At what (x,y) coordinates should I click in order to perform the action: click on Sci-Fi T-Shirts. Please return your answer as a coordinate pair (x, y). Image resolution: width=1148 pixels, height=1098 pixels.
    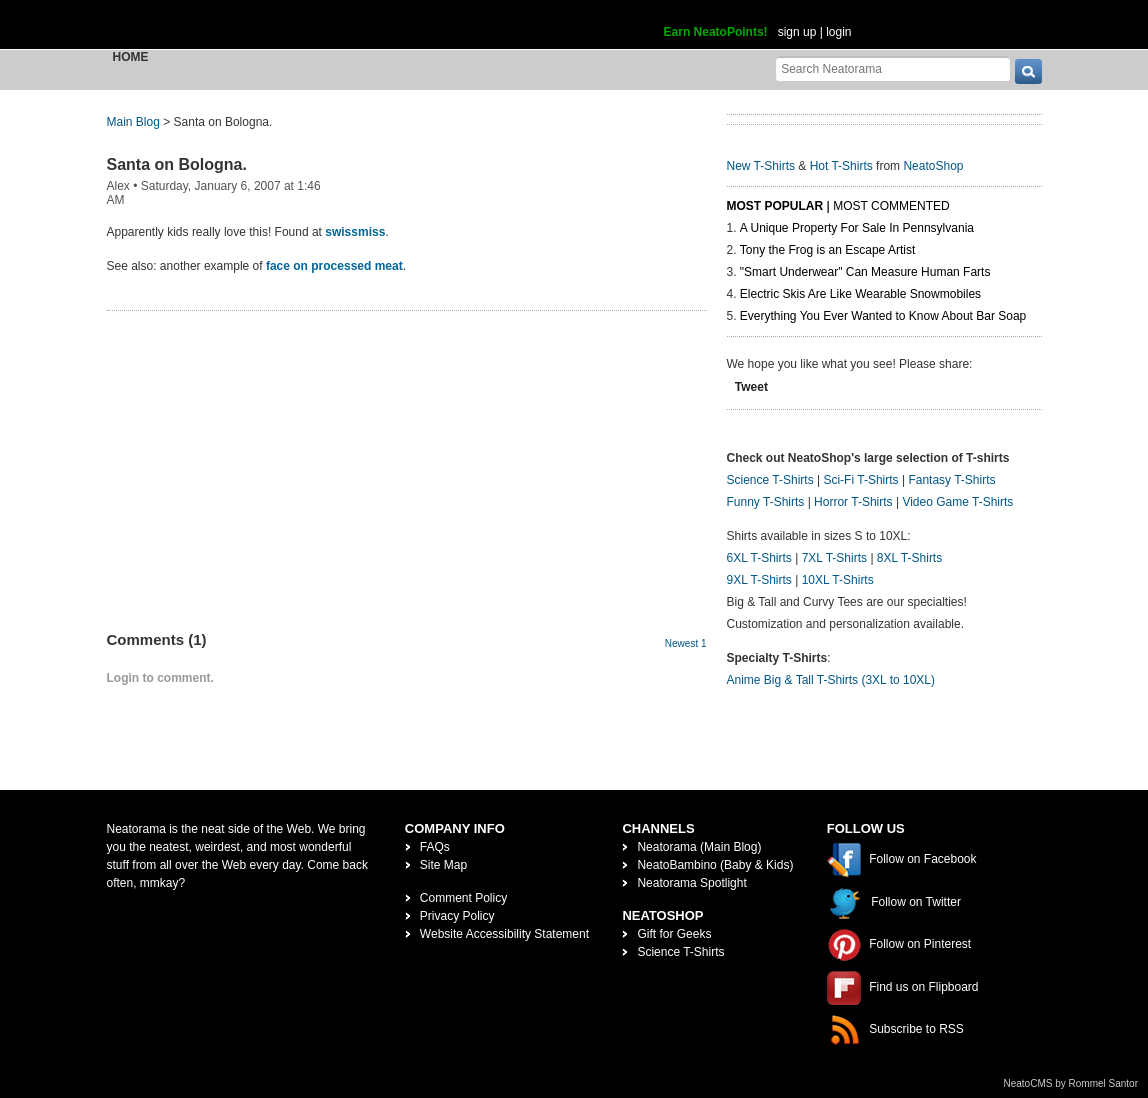
    Looking at the image, I should click on (860, 480).